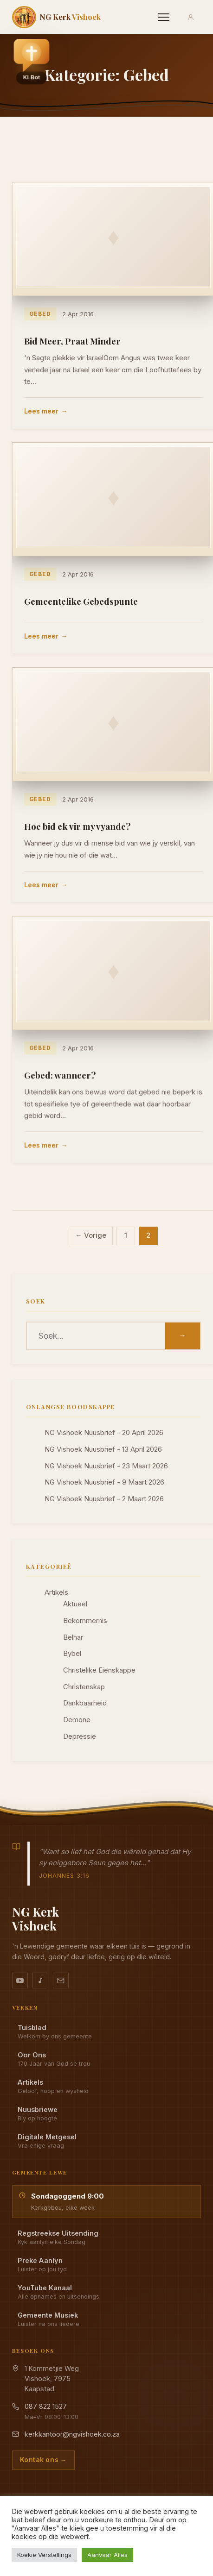 The image size is (213, 2576). I want to click on NG Vishoek Nuusbrief - 23 Maart 2026, so click(106, 1466).